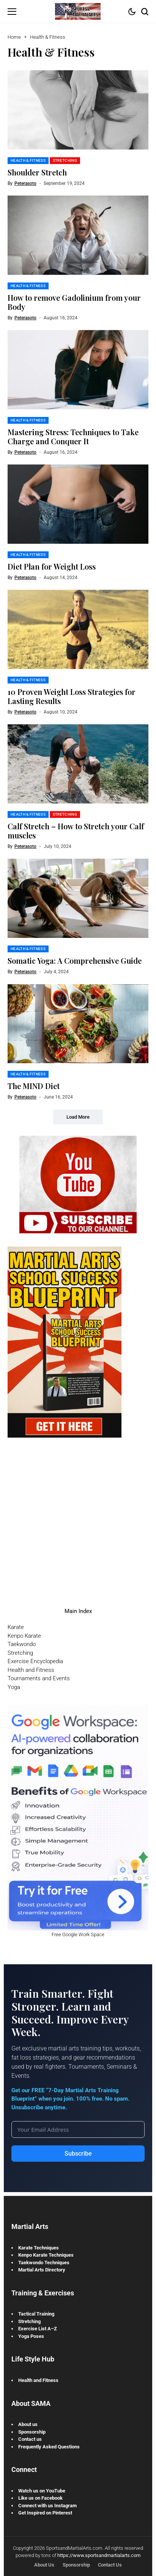 The height and width of the screenshot is (2576, 156). I want to click on Subscribe, so click(78, 2153).